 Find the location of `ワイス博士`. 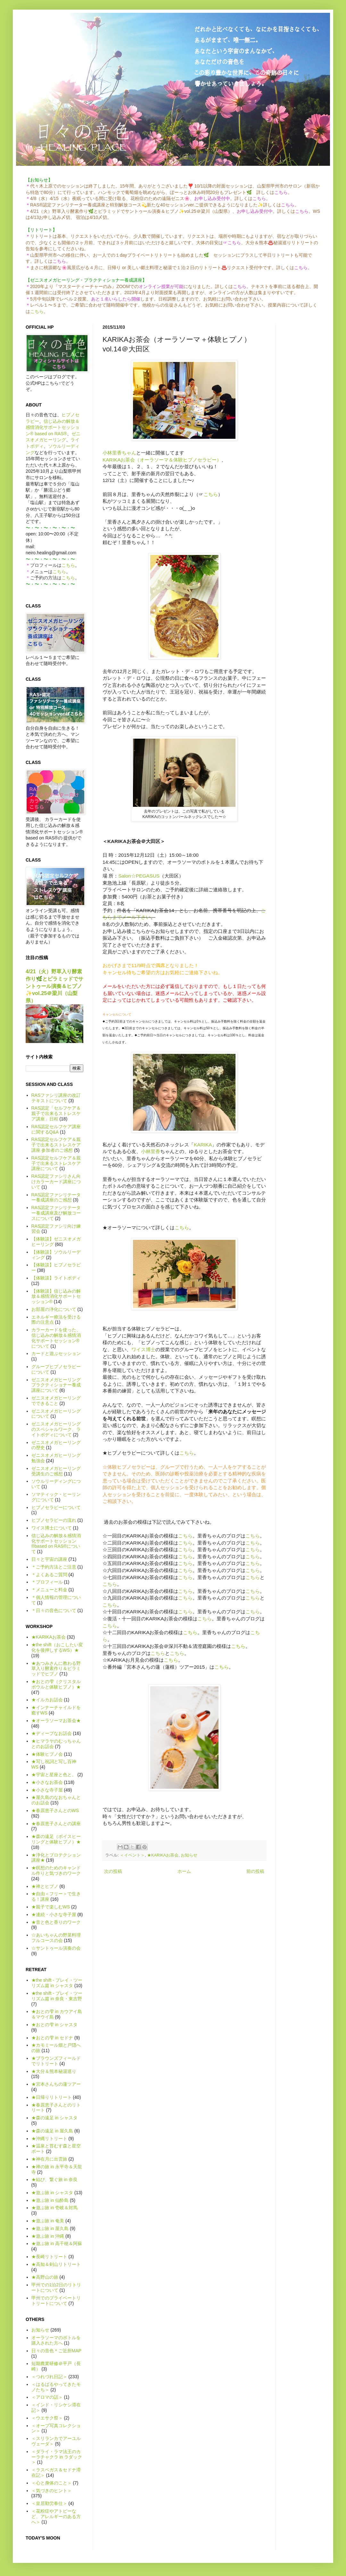

ワイス博士 is located at coordinates (143, 1349).